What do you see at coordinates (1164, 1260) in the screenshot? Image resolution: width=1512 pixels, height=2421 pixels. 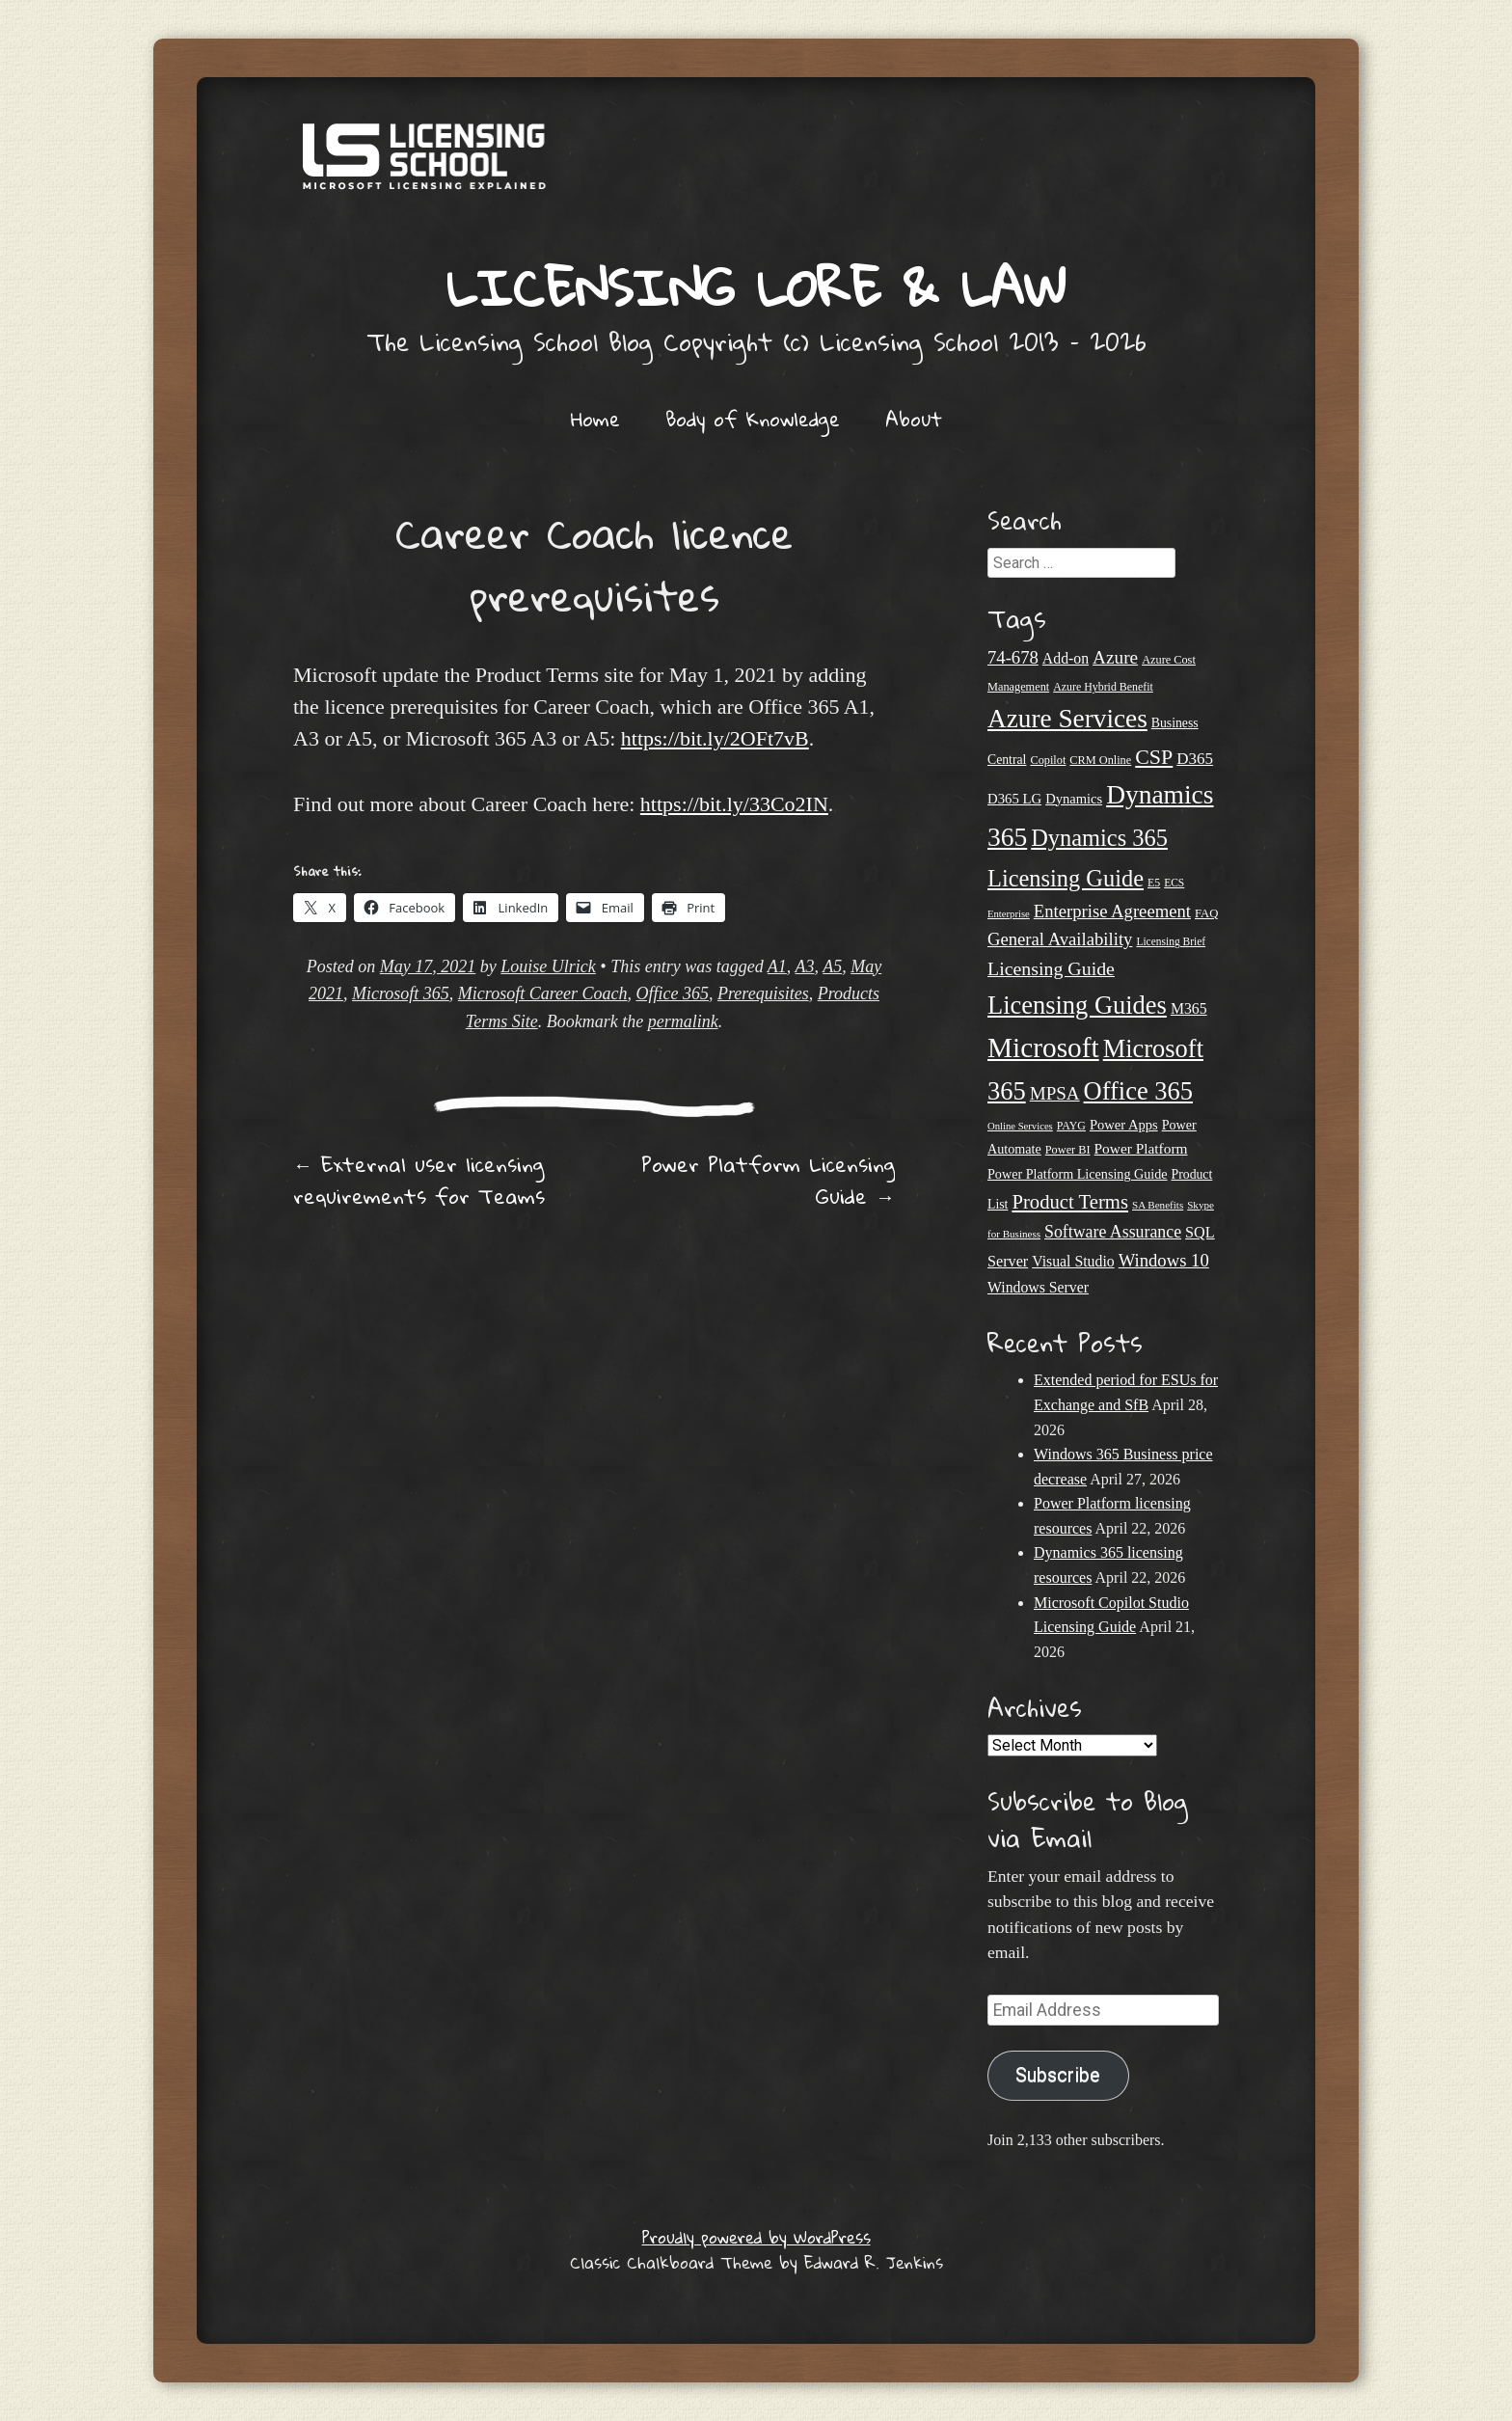 I see `Windows 10 [Windows 10 (44 items)]` at bounding box center [1164, 1260].